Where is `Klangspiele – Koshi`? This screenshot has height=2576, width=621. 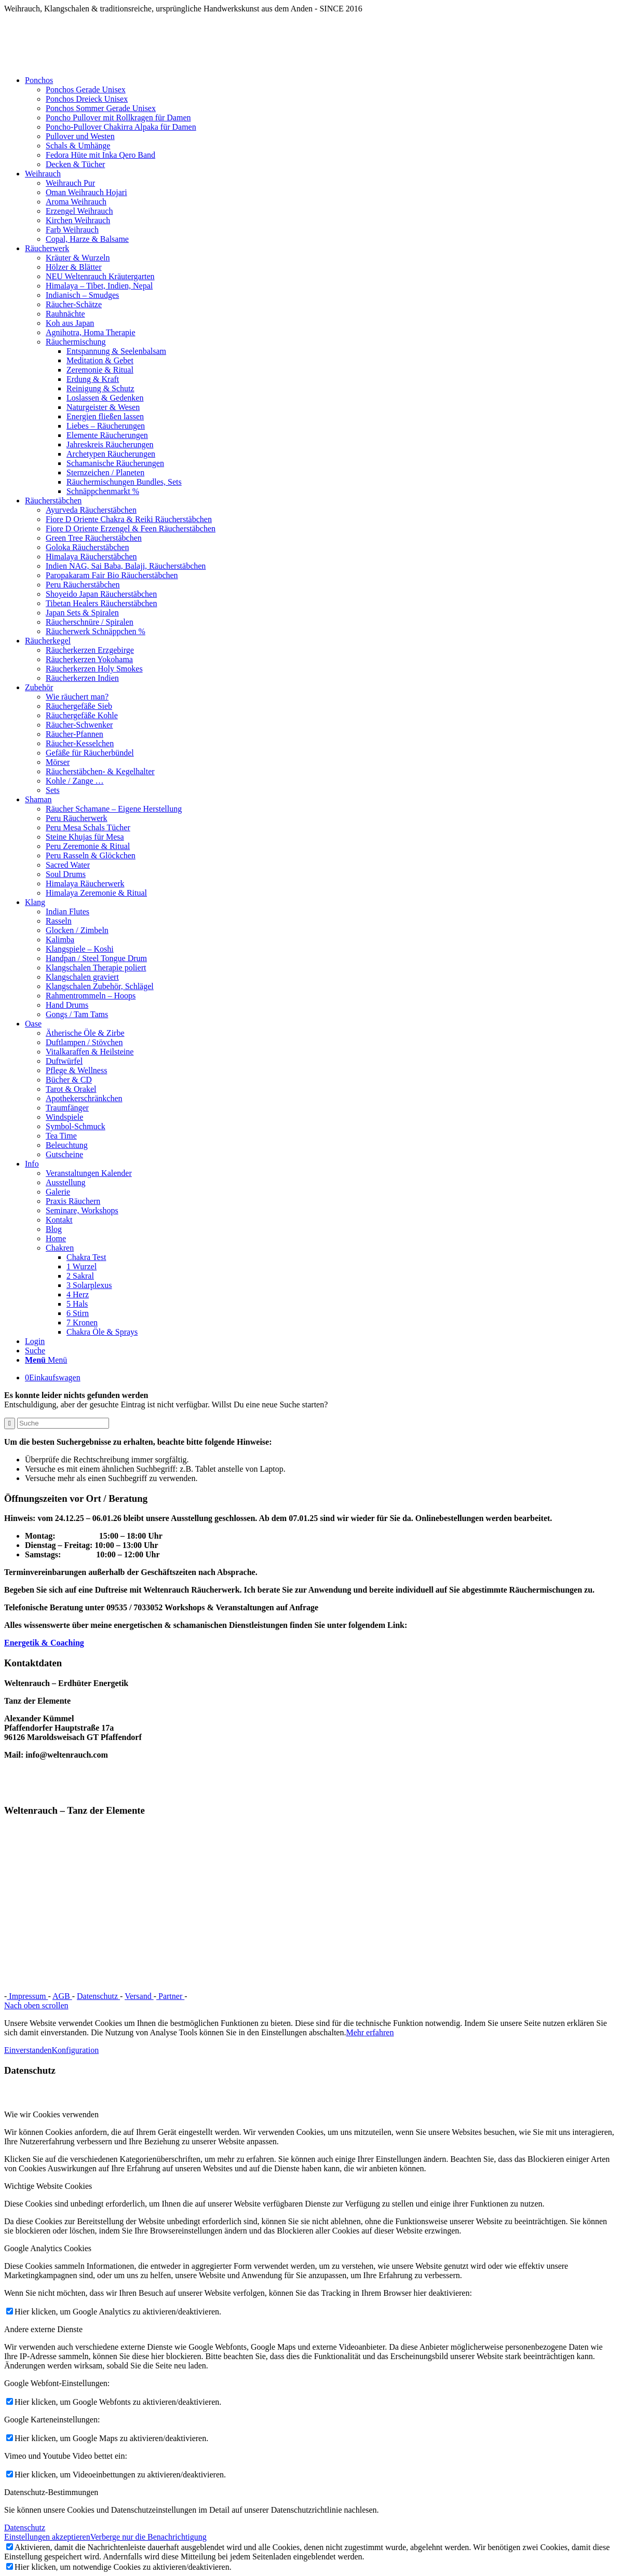 Klangspiele – Koshi is located at coordinates (80, 948).